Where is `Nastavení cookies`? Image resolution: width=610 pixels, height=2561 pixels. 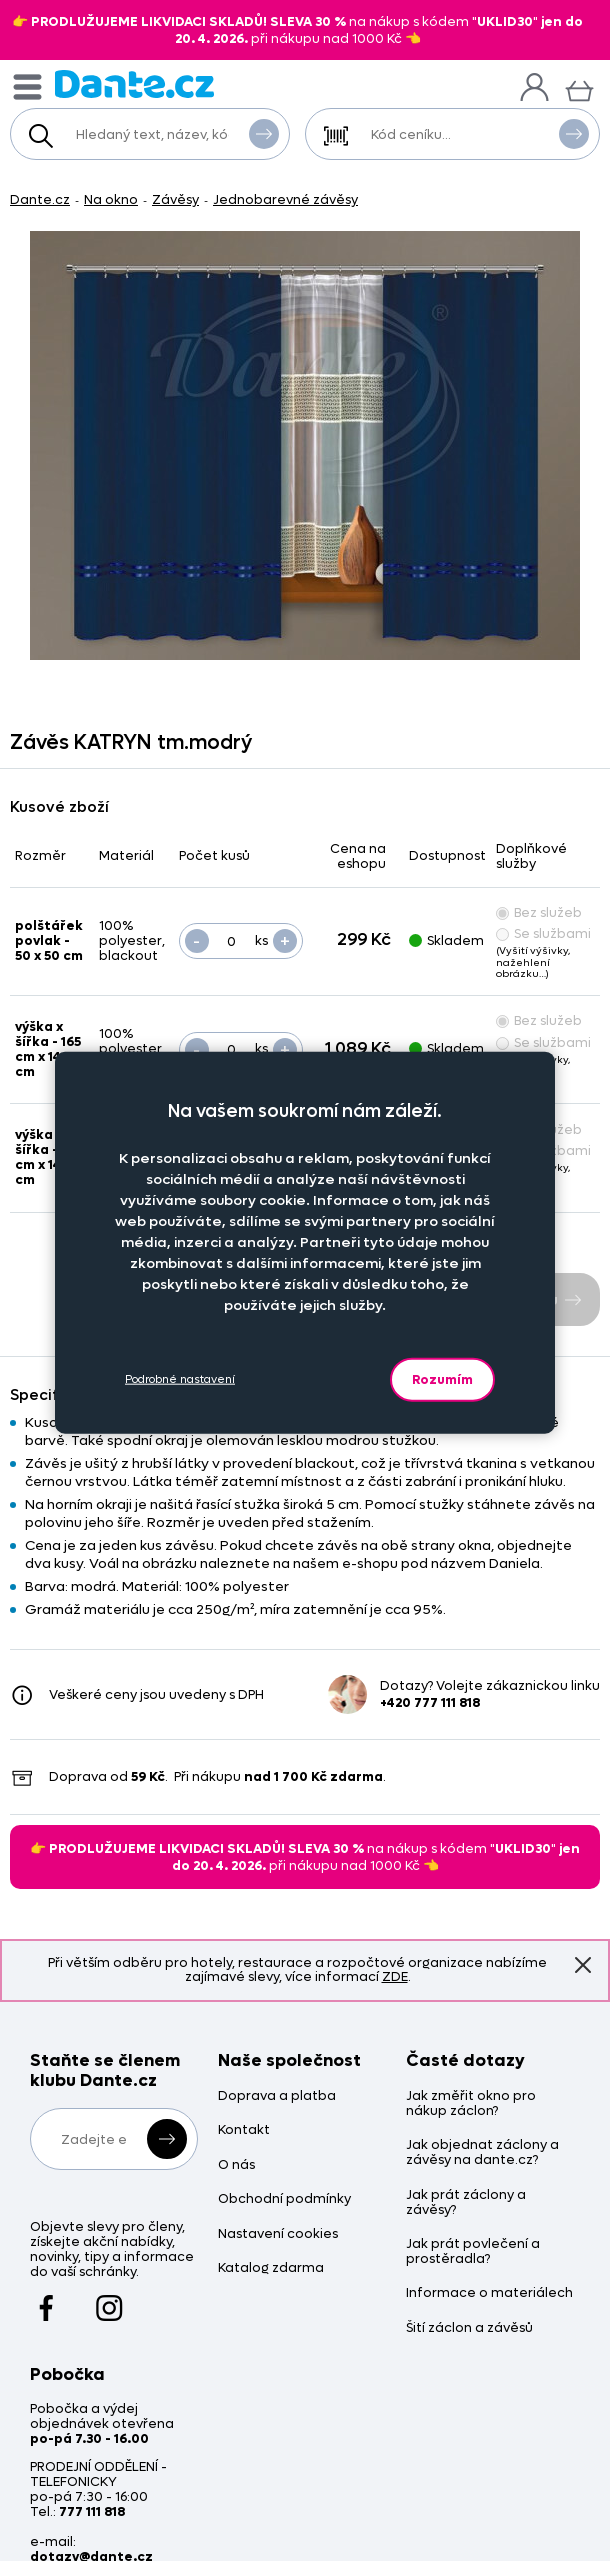
Nastavení cookies is located at coordinates (278, 2234).